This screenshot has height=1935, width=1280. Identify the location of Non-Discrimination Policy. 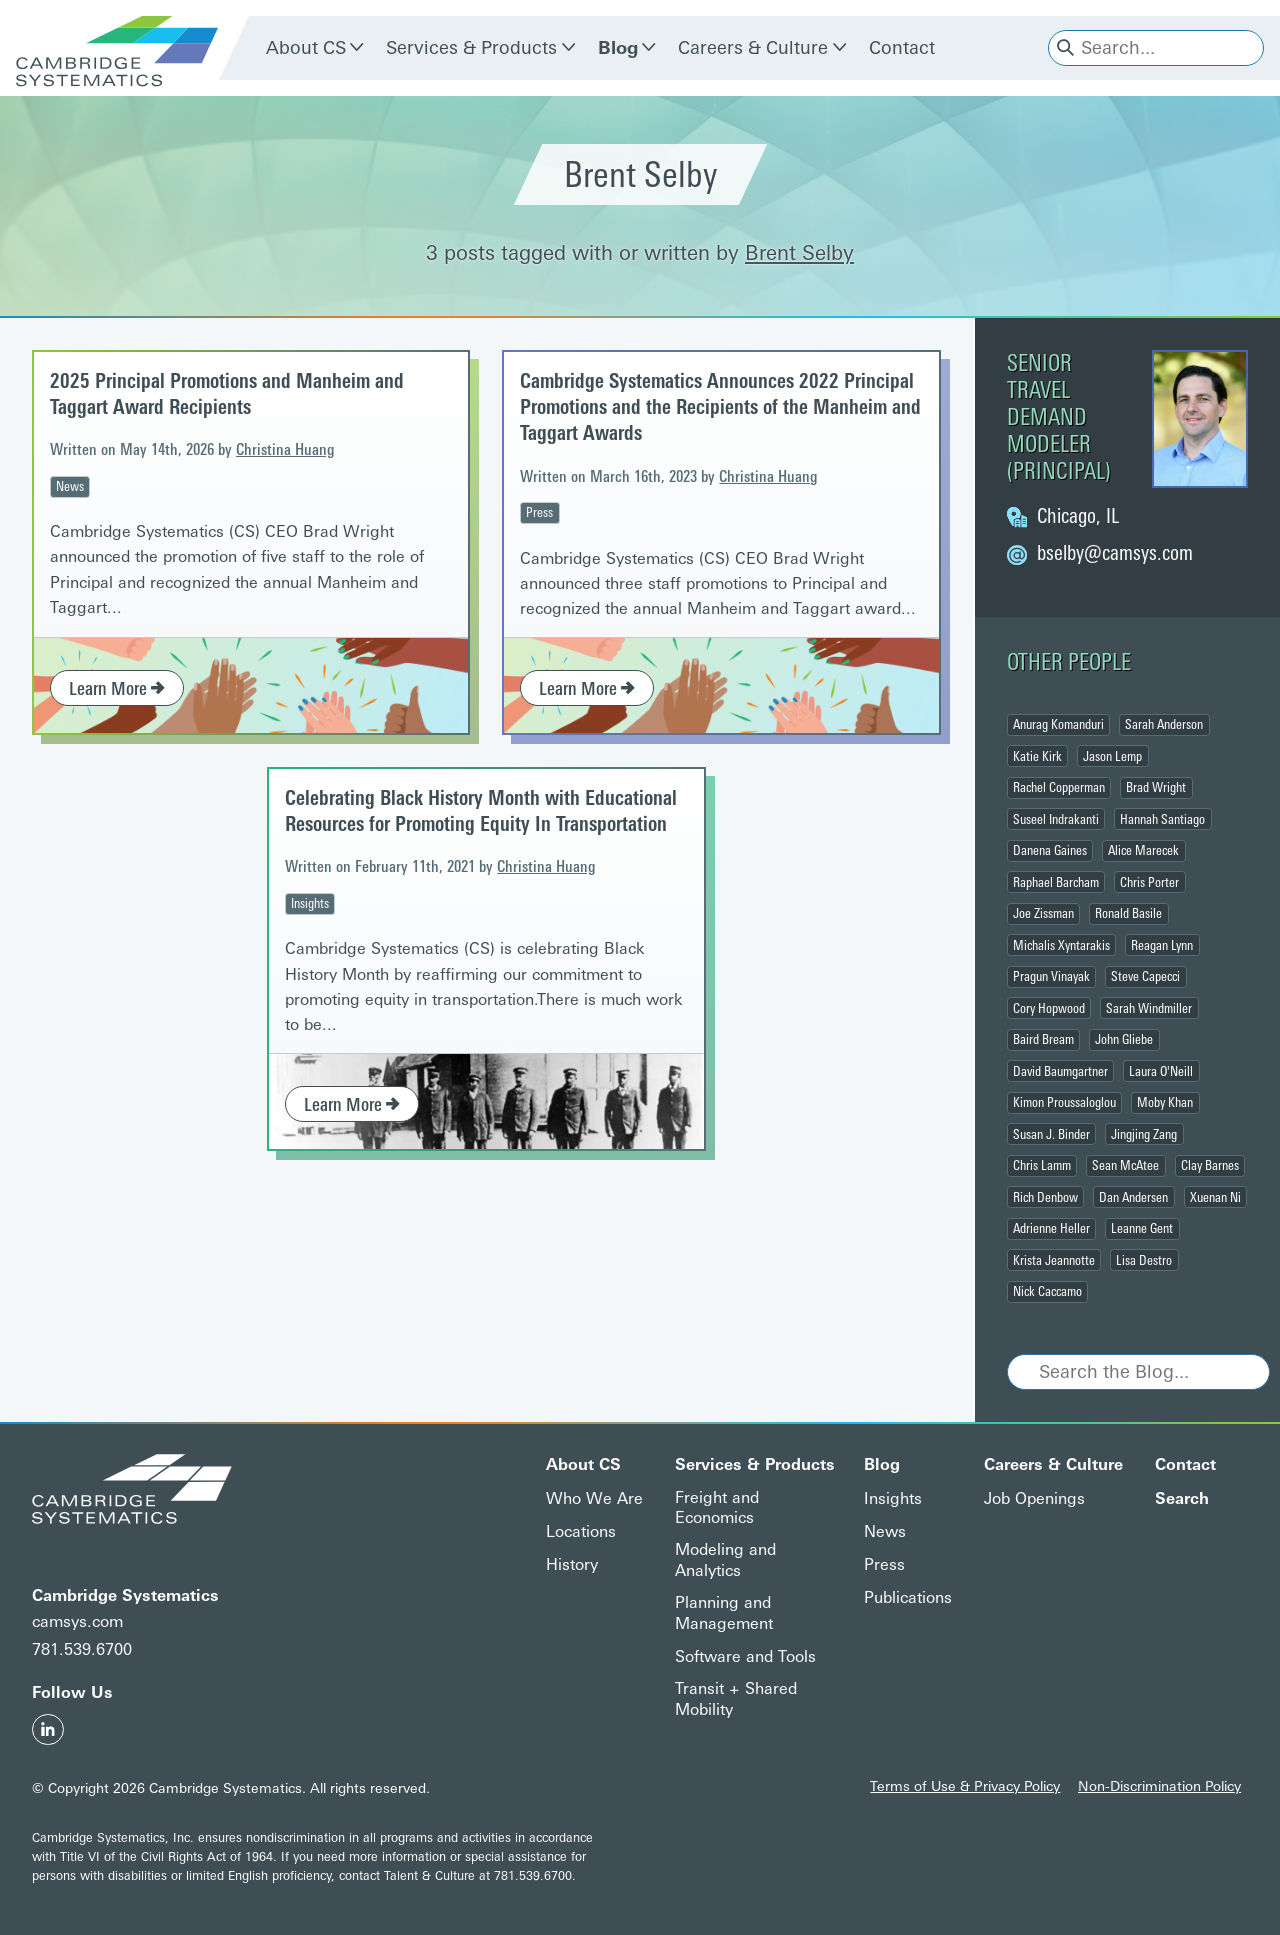
(1159, 1786).